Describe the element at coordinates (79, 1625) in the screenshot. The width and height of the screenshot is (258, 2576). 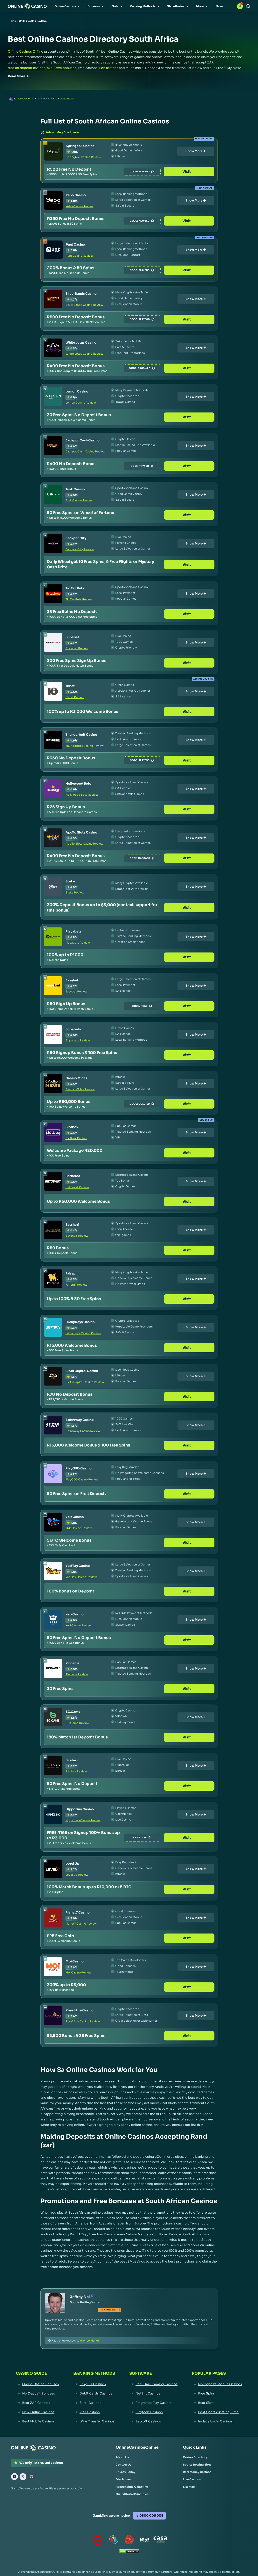
I see `Yeti Casino Review` at that location.